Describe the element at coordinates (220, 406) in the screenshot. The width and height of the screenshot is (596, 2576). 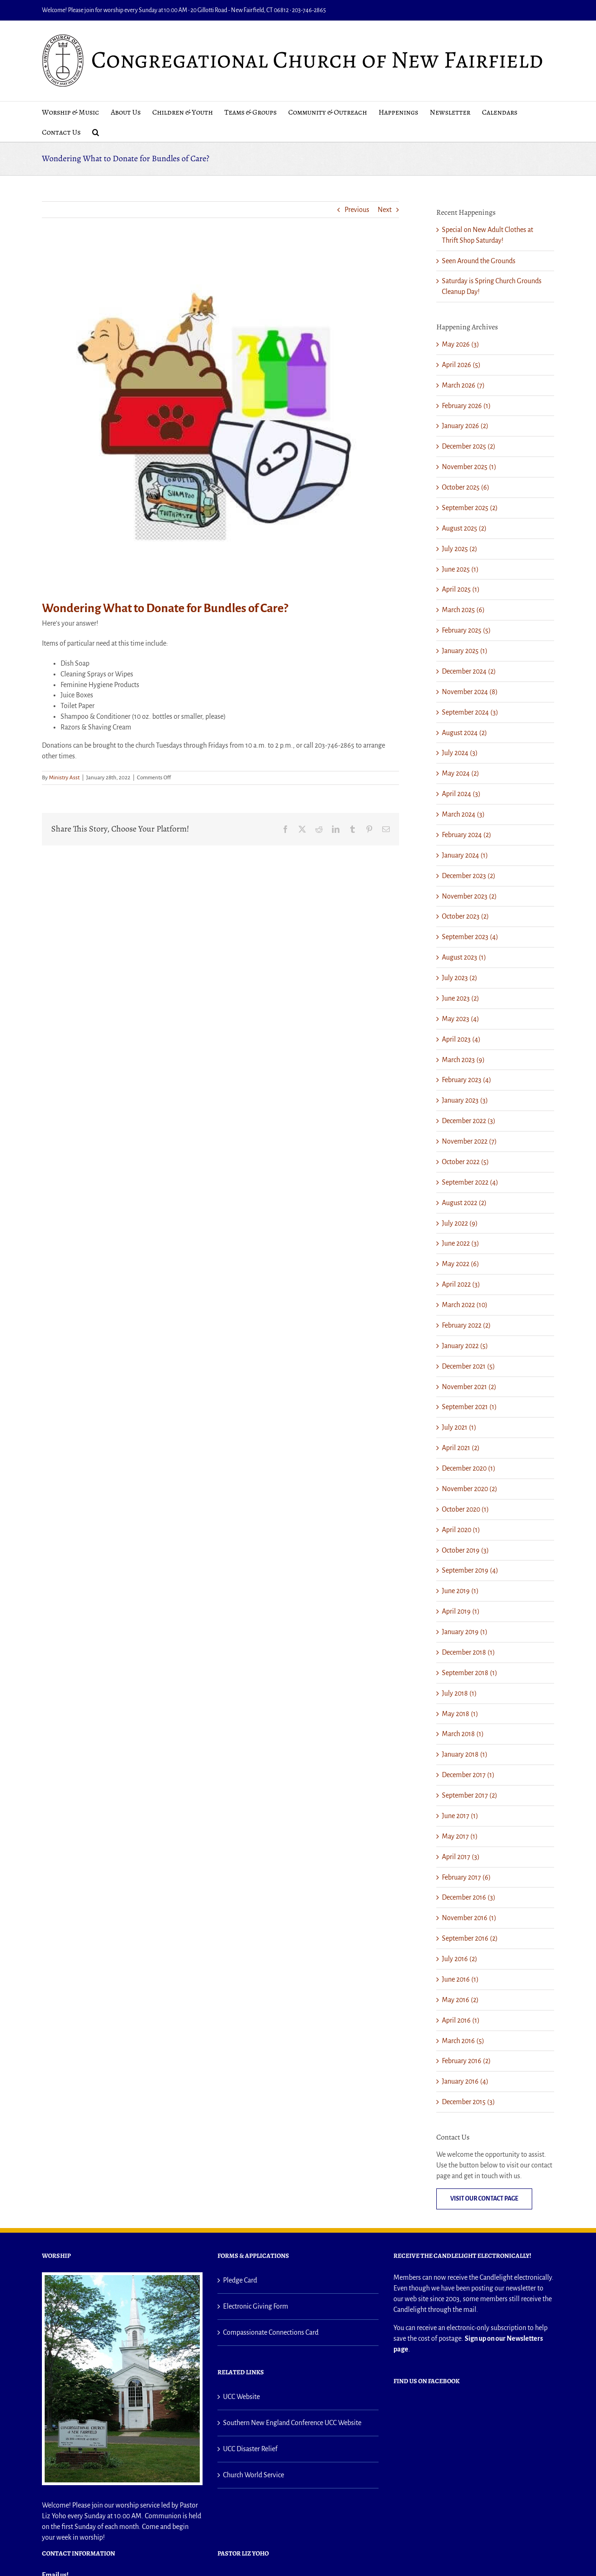
I see `[Bundle of Care]` at that location.